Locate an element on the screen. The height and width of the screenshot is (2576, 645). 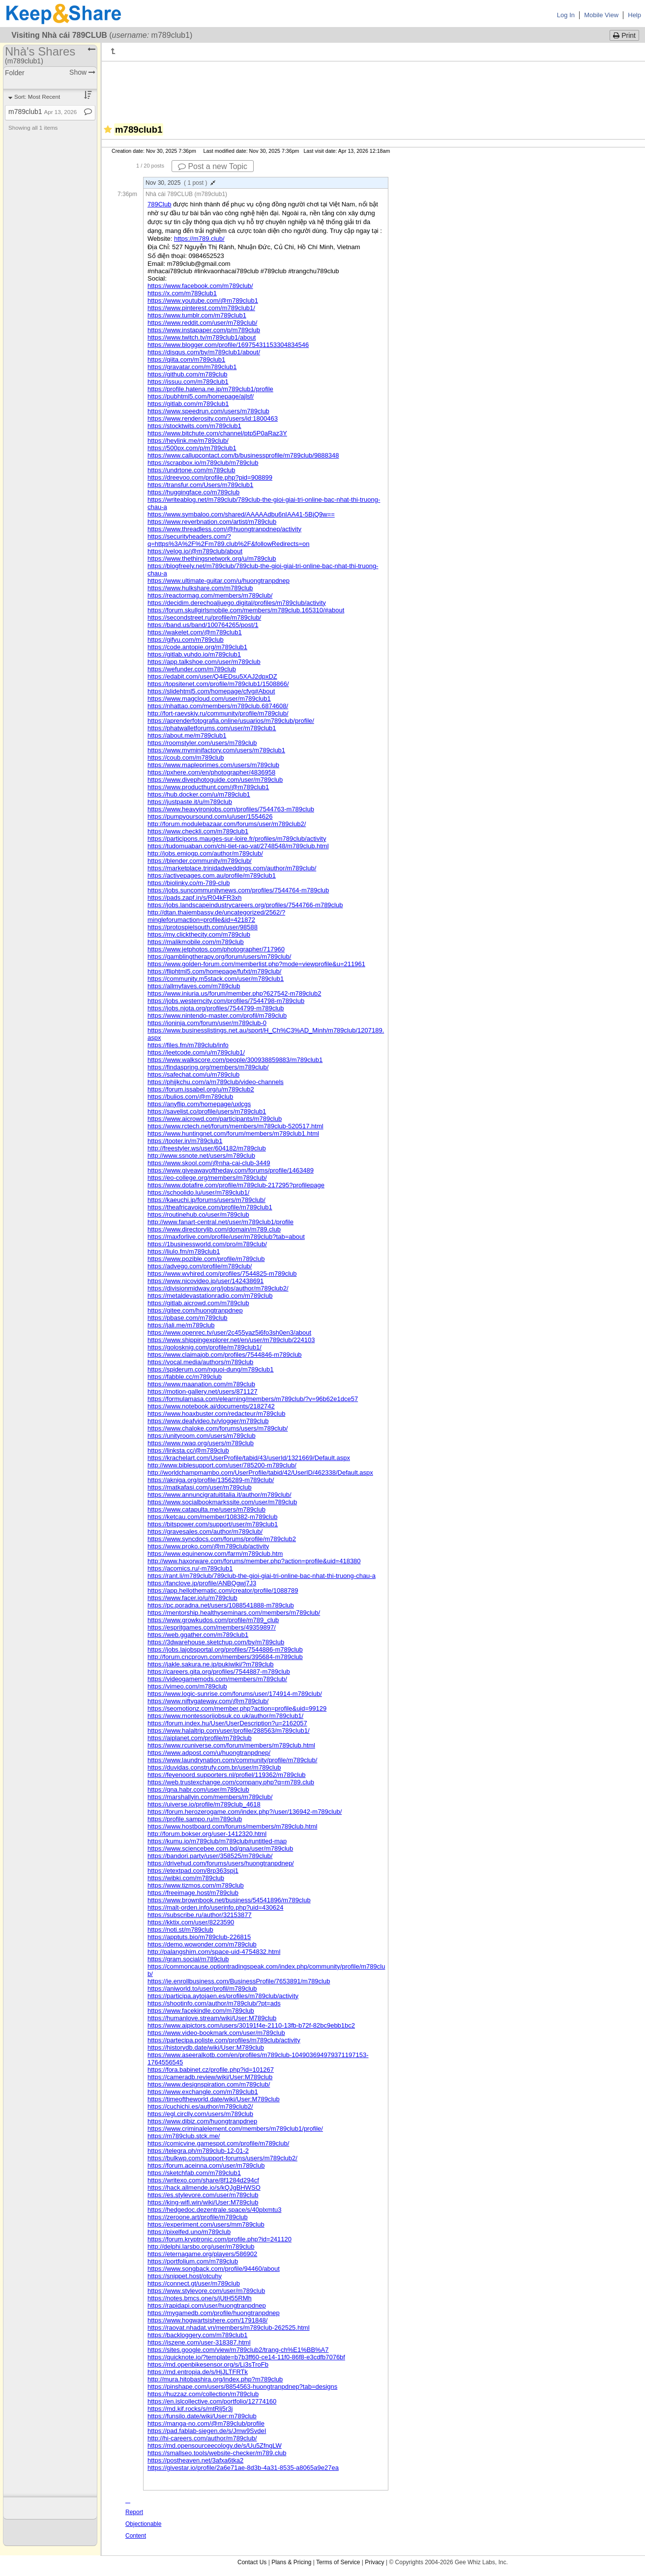
https://x.com/m789club1 is located at coordinates (182, 293).